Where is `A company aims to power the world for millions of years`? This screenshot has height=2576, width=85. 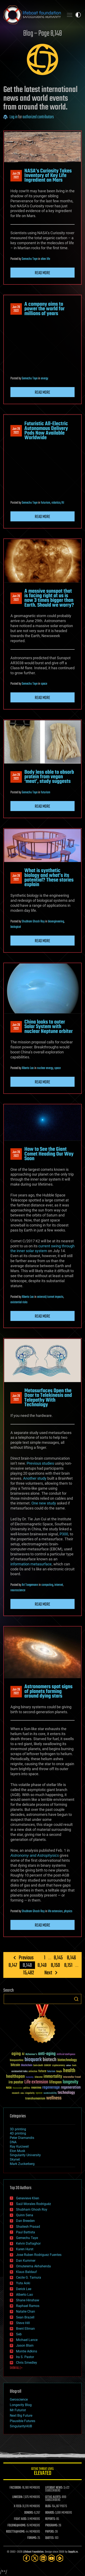 A company aims to power the world for millions of years is located at coordinates (44, 309).